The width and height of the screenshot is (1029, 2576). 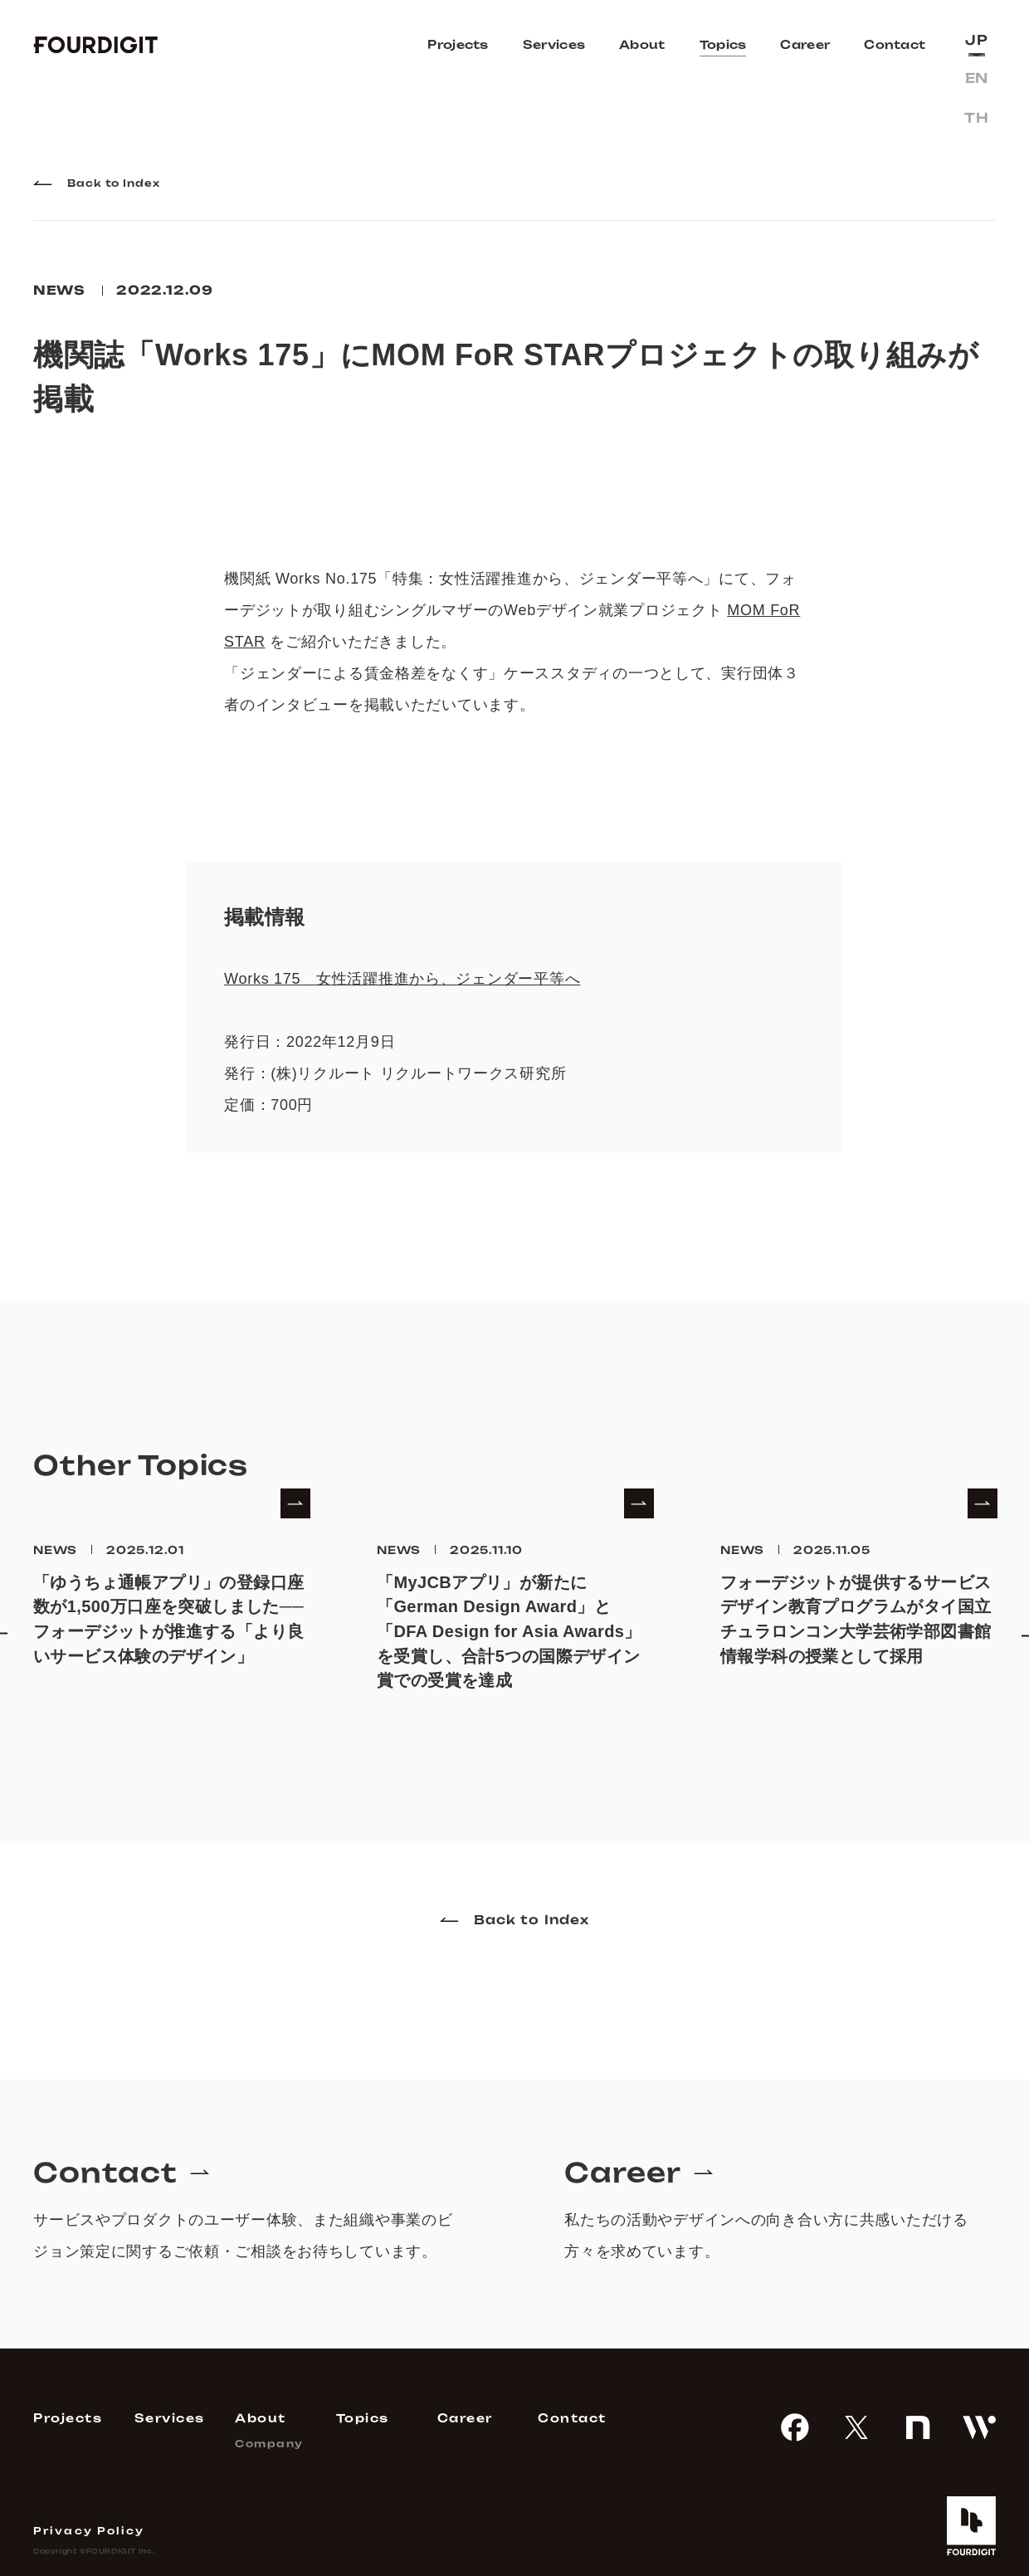 What do you see at coordinates (269, 2444) in the screenshot?
I see `Company` at bounding box center [269, 2444].